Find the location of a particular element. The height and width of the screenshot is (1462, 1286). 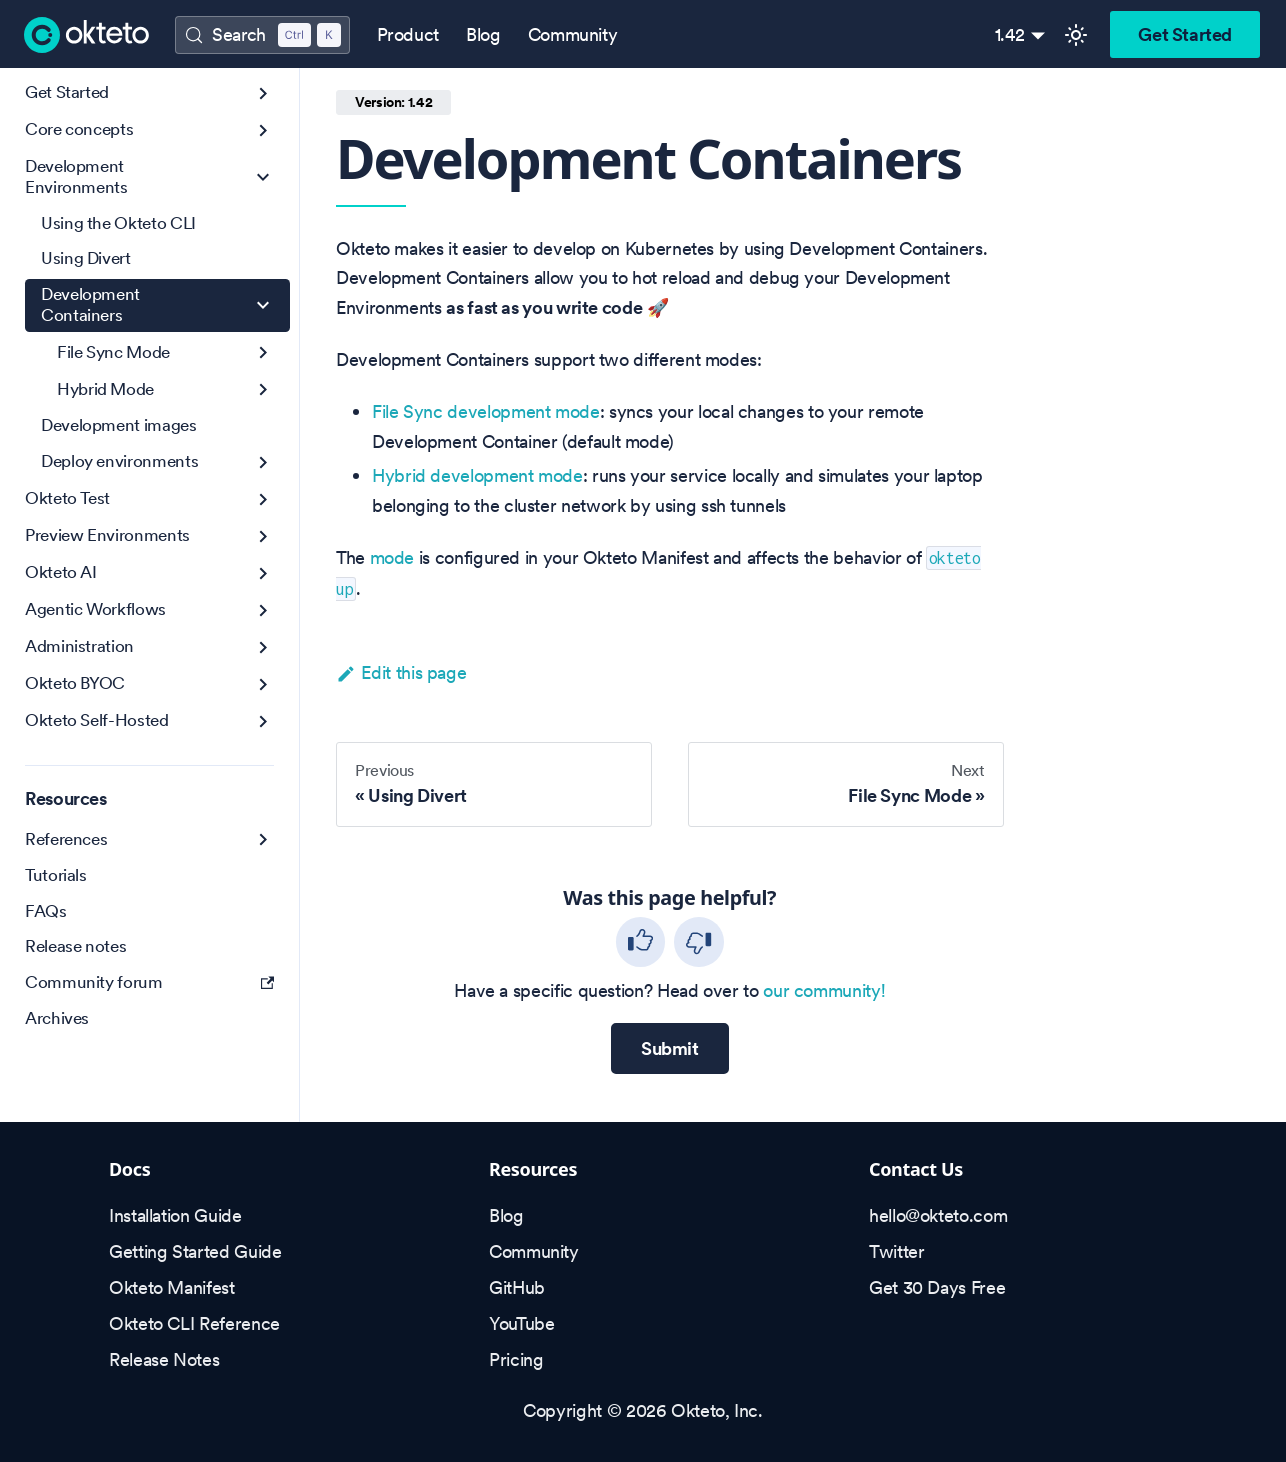

Release Notes is located at coordinates (164, 1359).